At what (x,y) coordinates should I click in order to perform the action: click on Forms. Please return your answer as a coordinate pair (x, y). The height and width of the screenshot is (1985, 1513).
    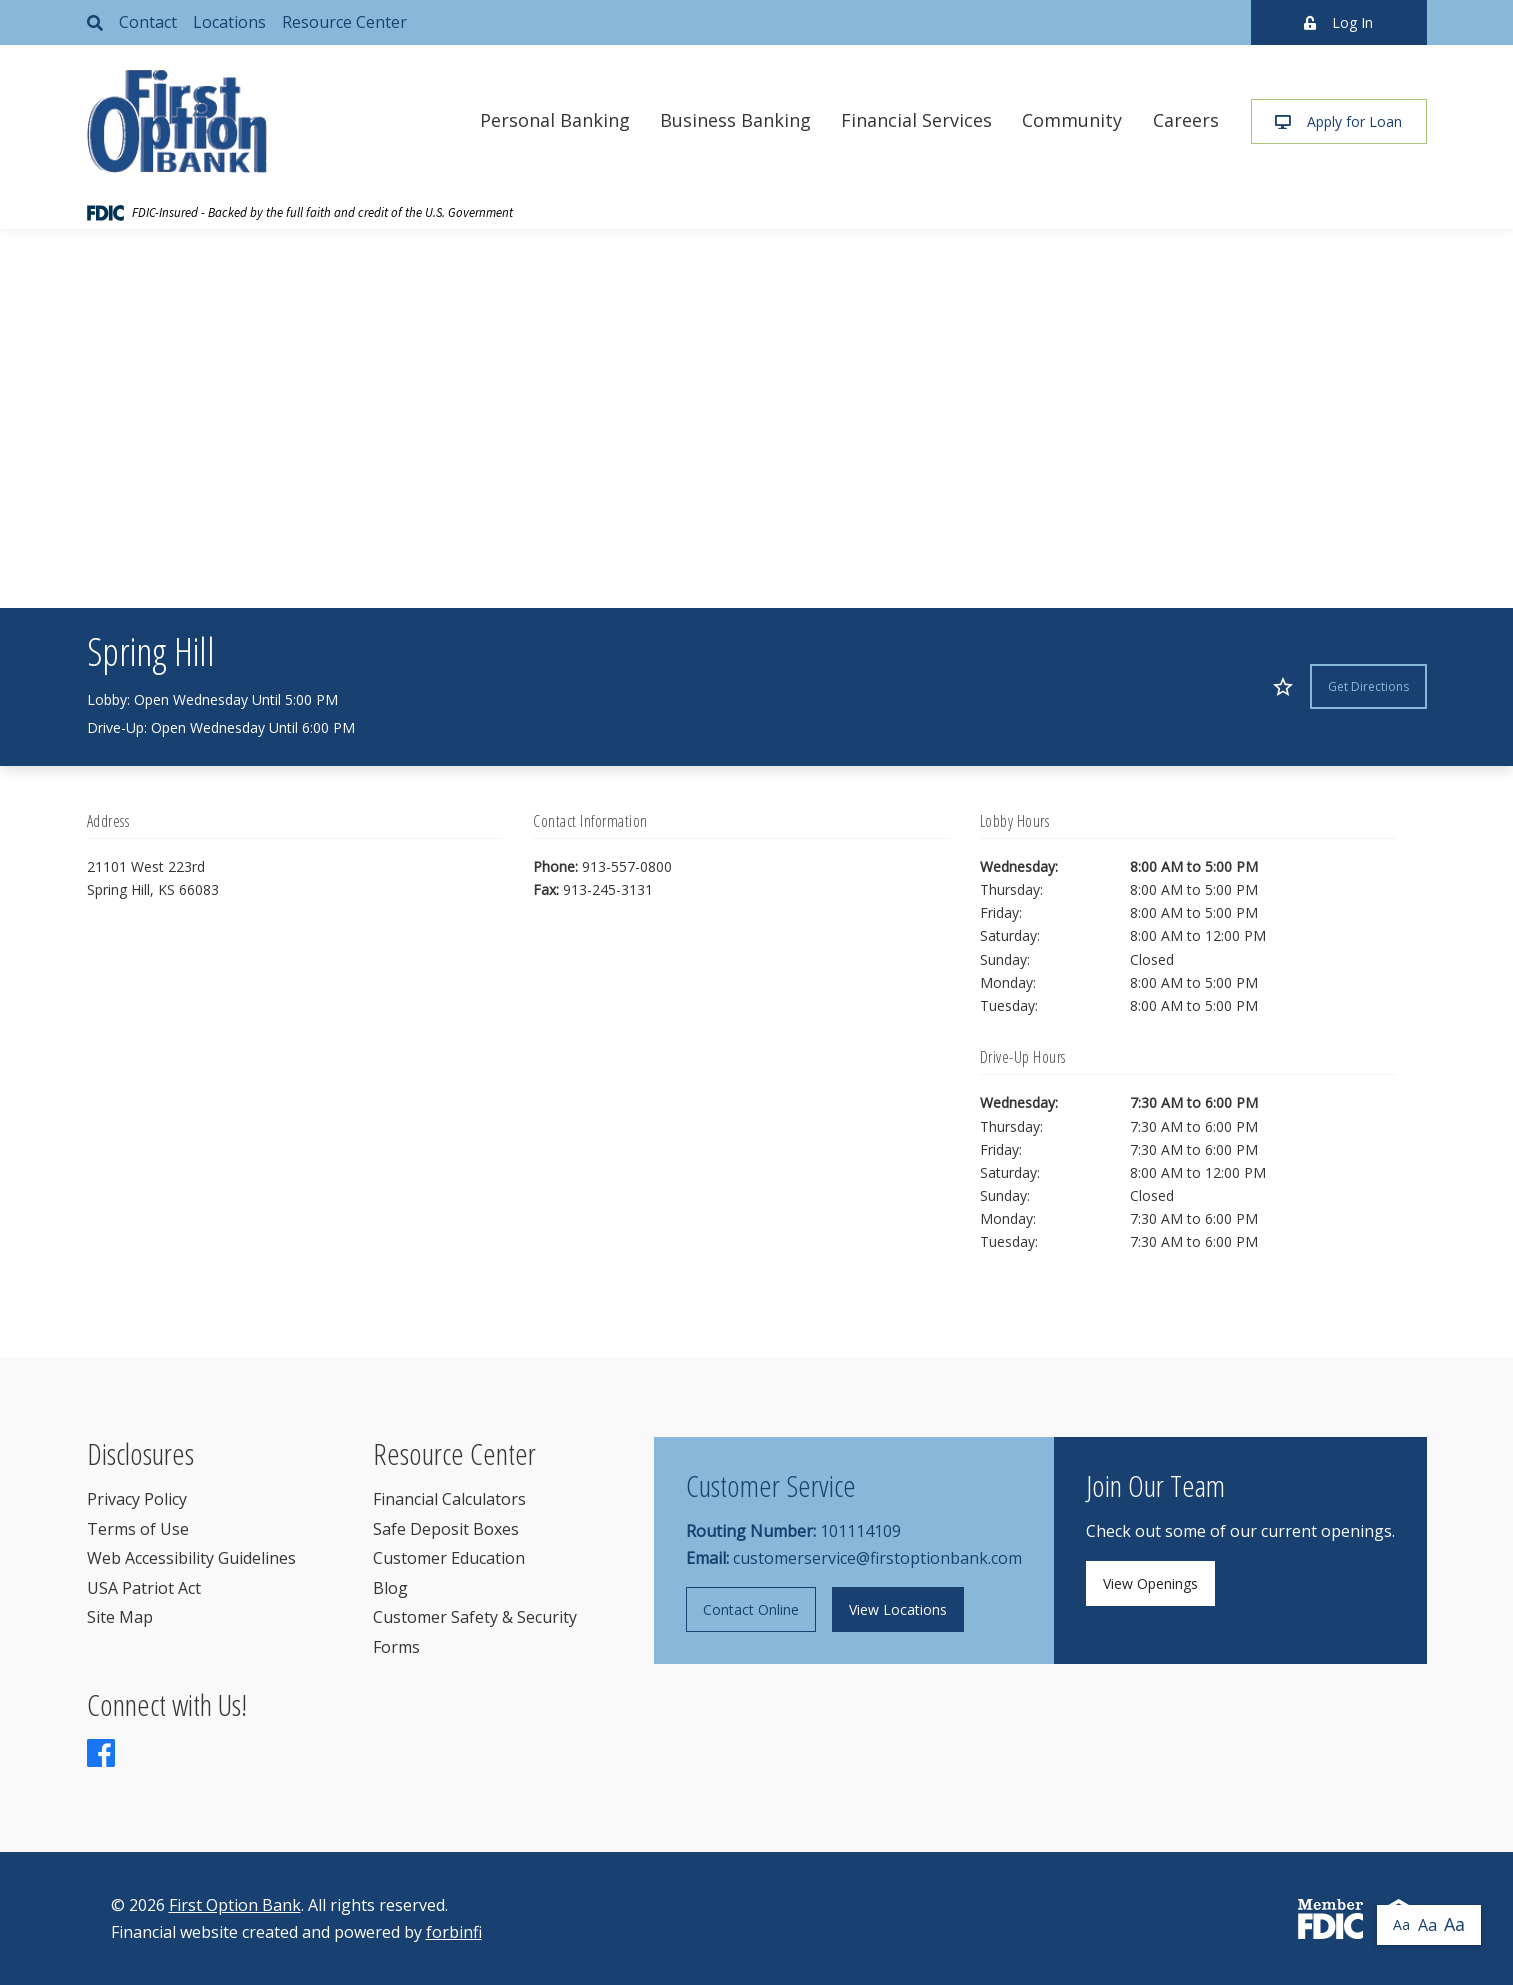
    Looking at the image, I should click on (396, 1647).